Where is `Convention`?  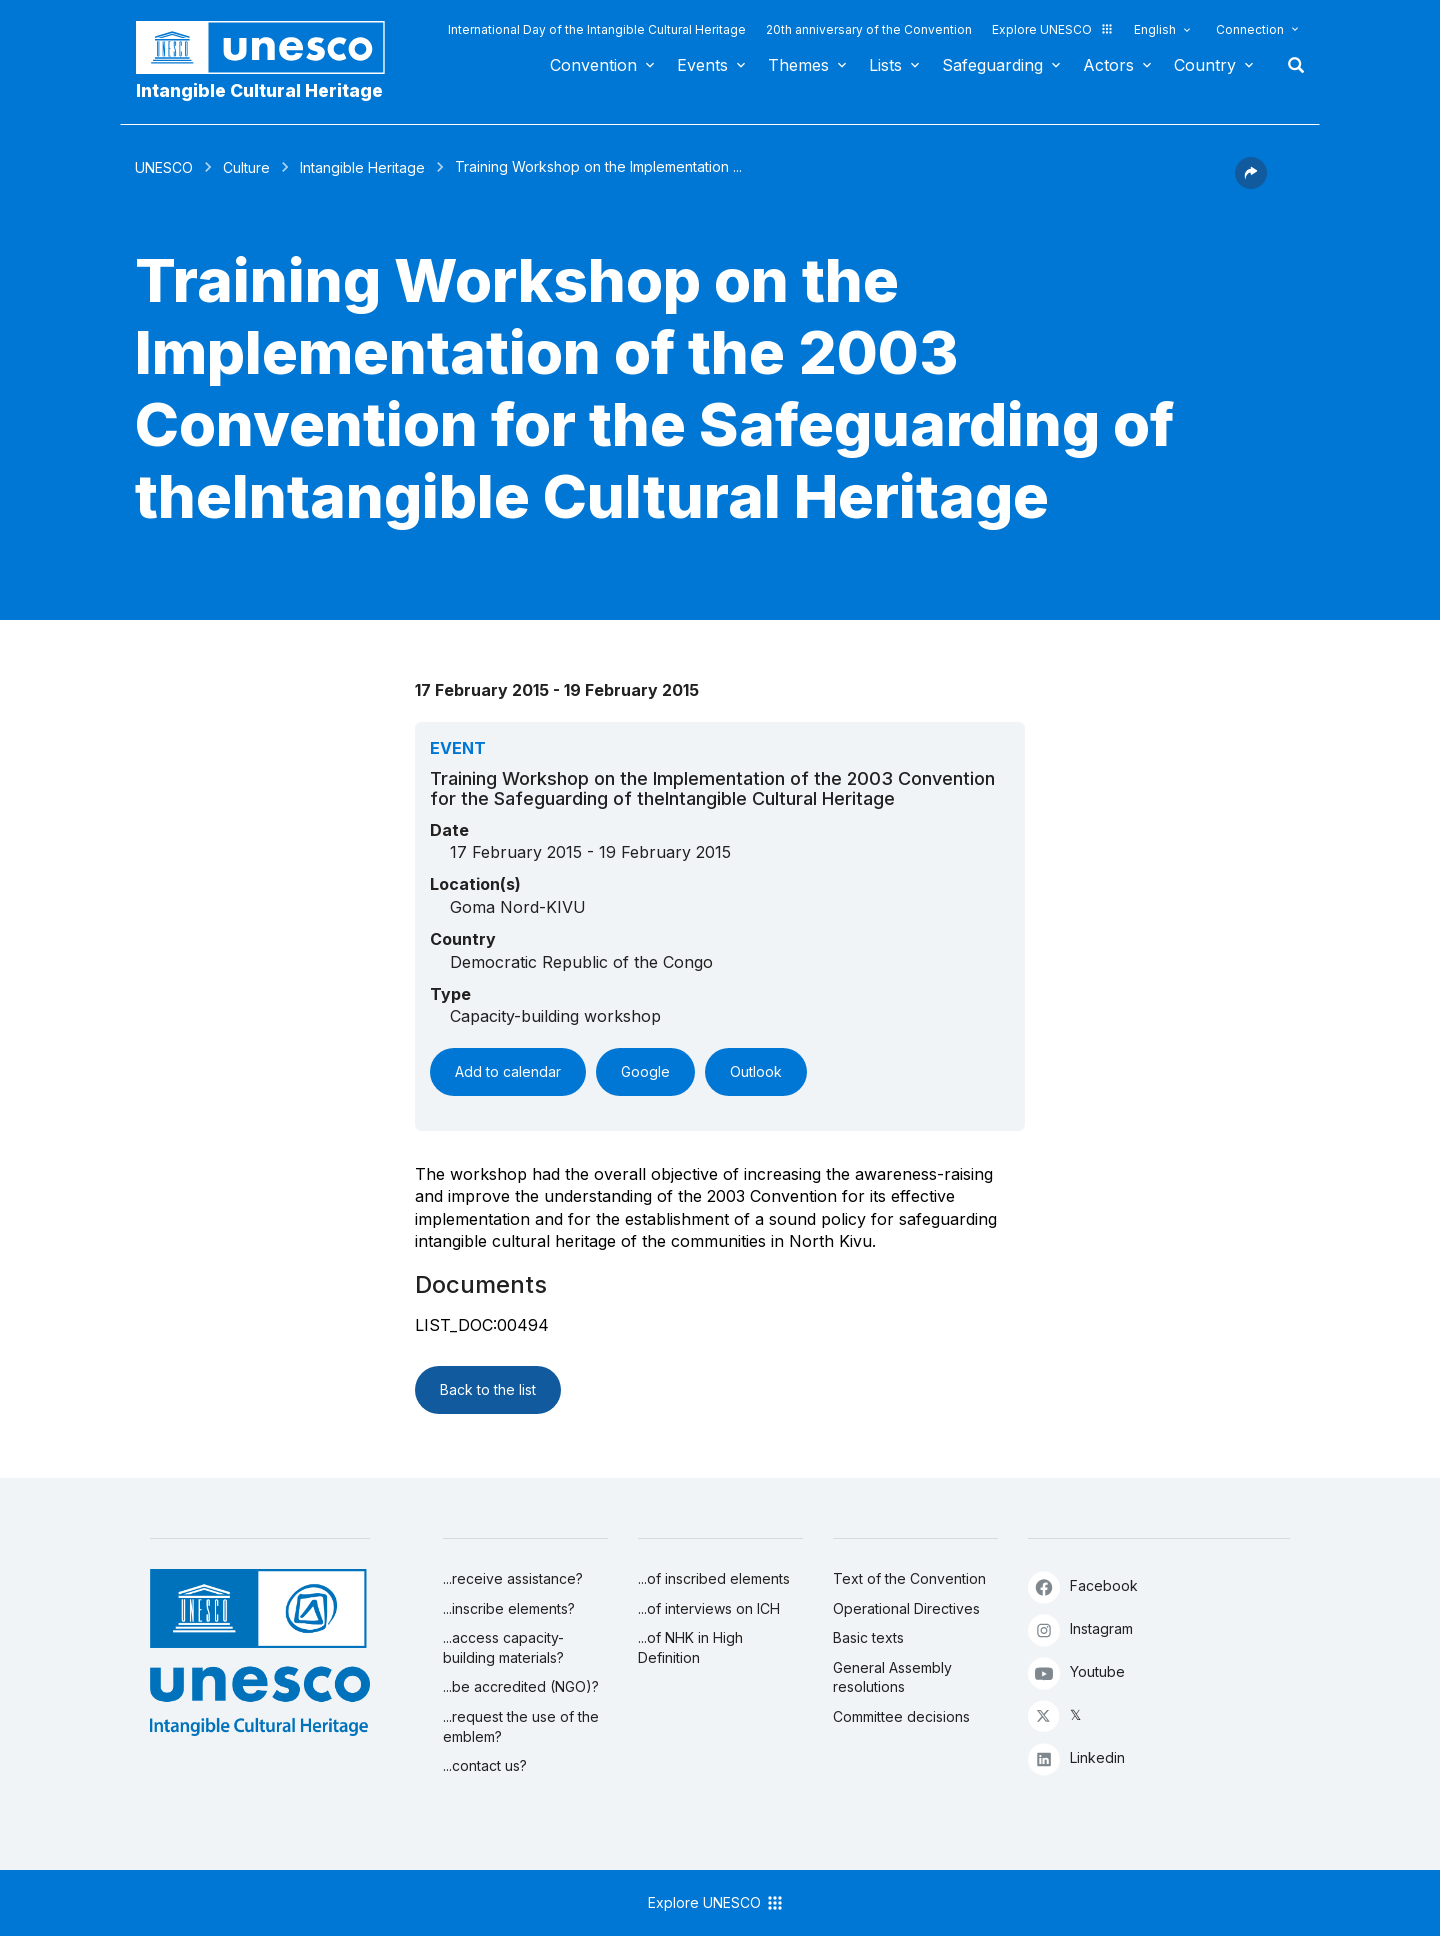
Convention is located at coordinates (593, 65).